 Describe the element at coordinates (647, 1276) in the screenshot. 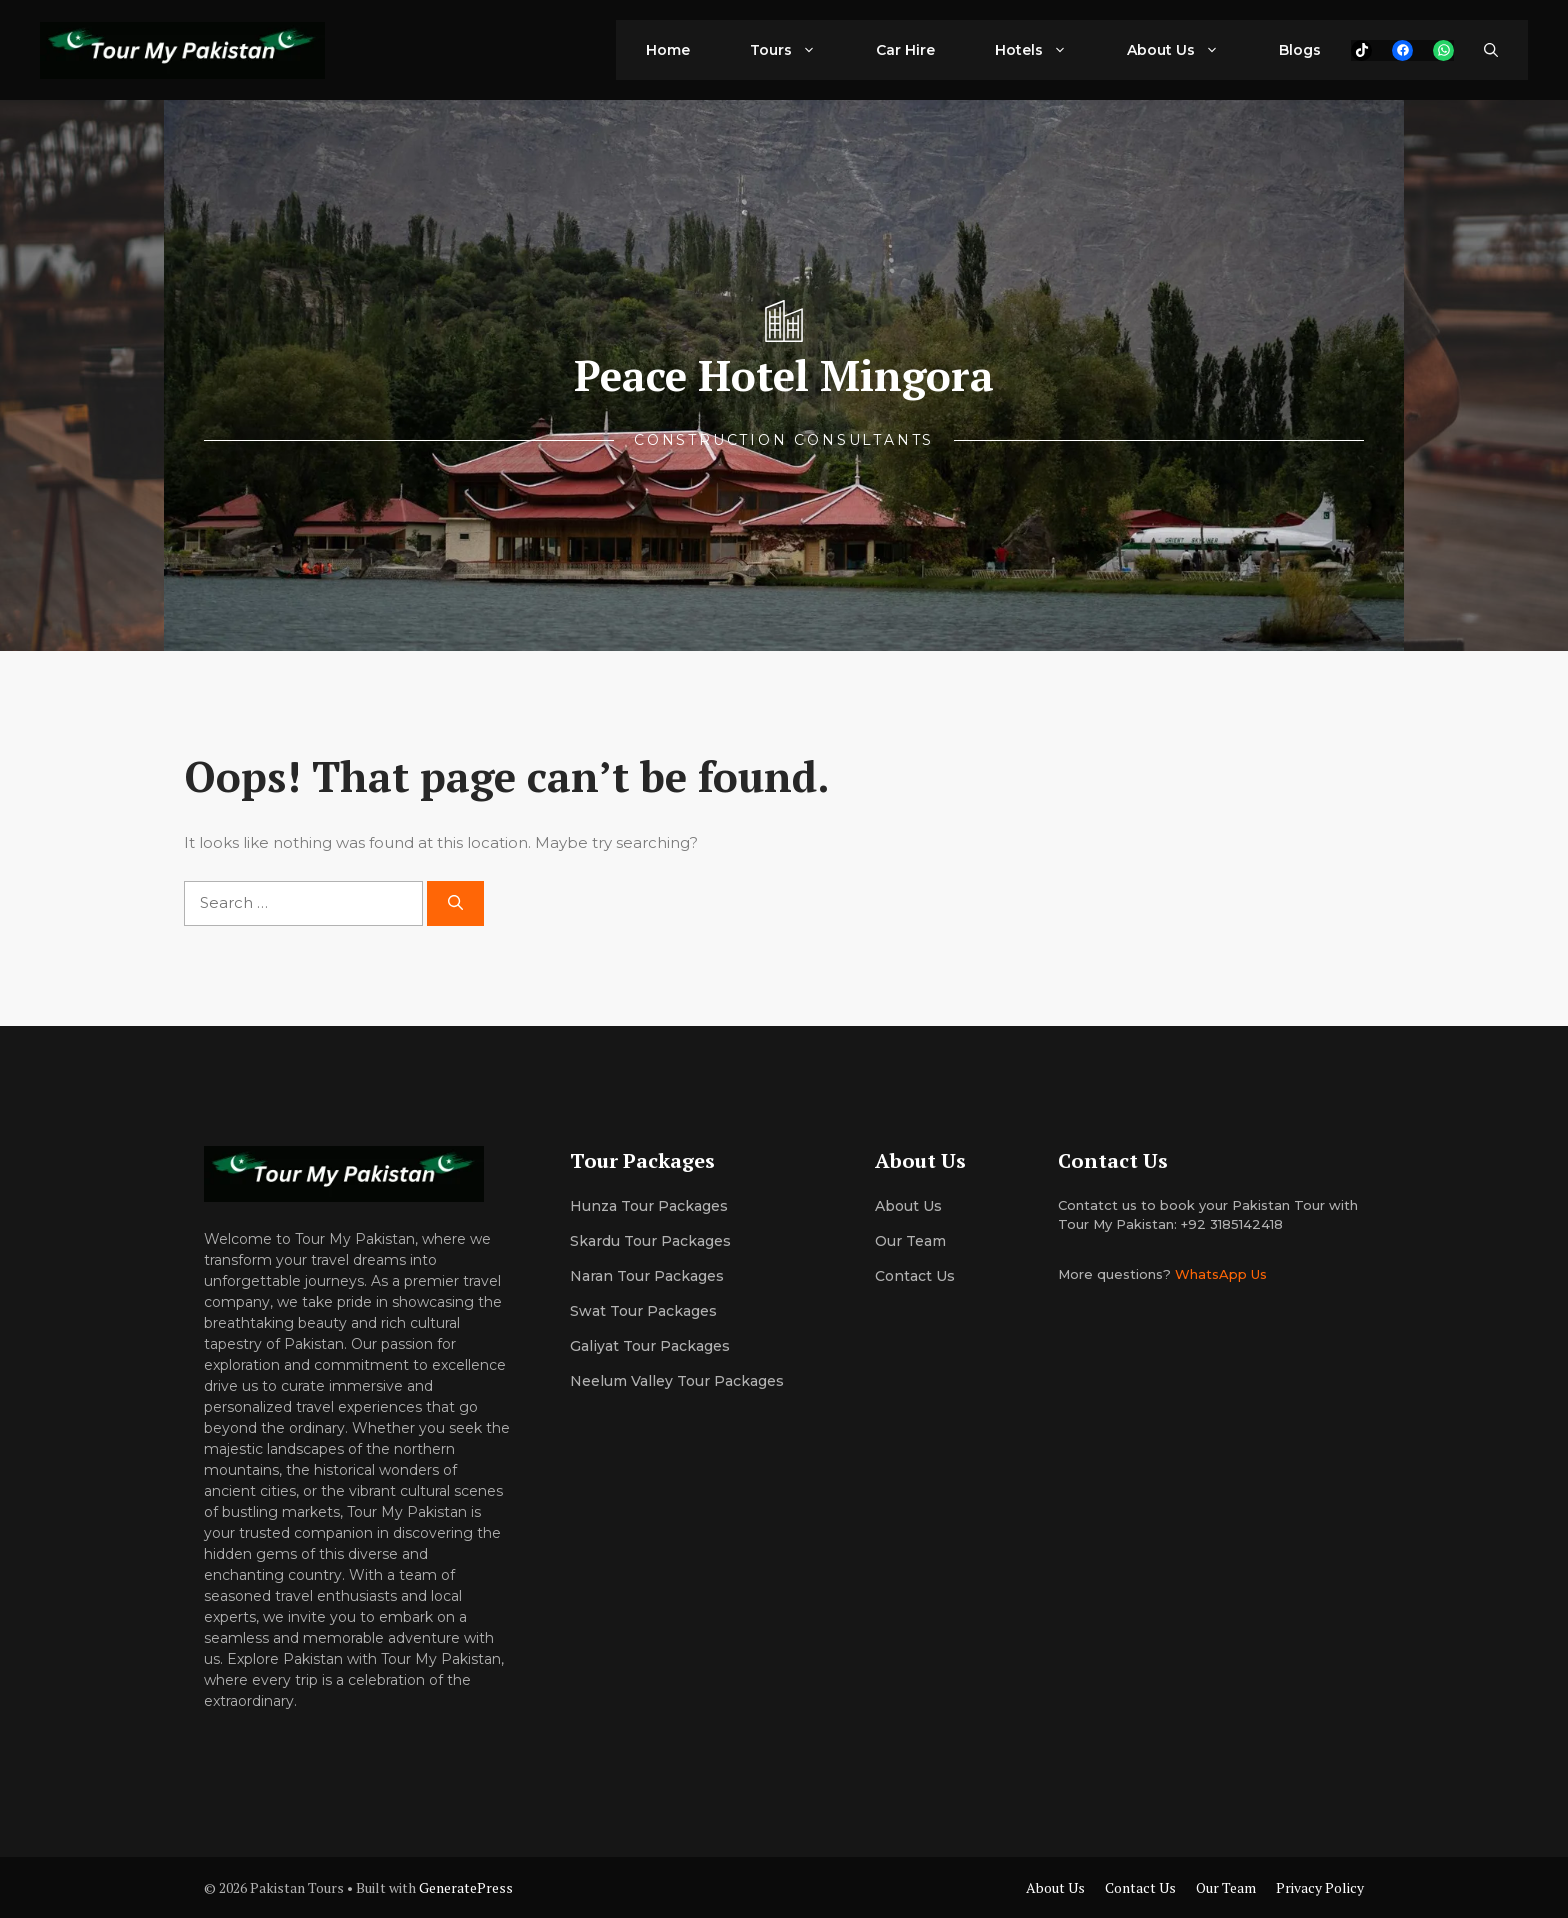

I see `Naran Tour Packages` at that location.